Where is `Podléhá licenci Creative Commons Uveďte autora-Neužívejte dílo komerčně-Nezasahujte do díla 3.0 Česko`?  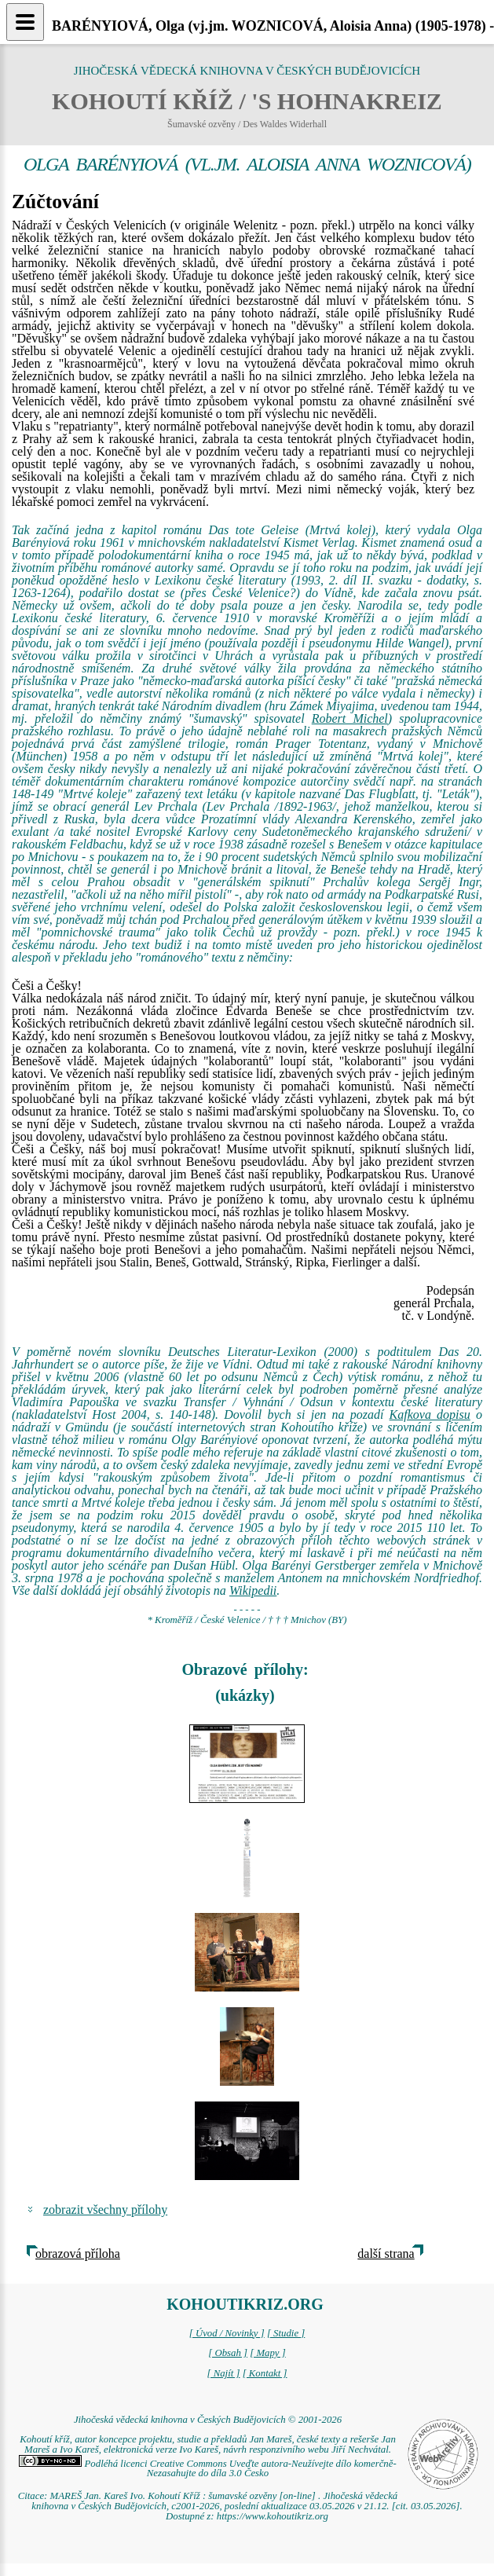
Podléhá licenci Creative Commons Uveďte autora-Neužívejte dílo komerčně-Nezasahujte do díla 3.0 Česko is located at coordinates (207, 2468).